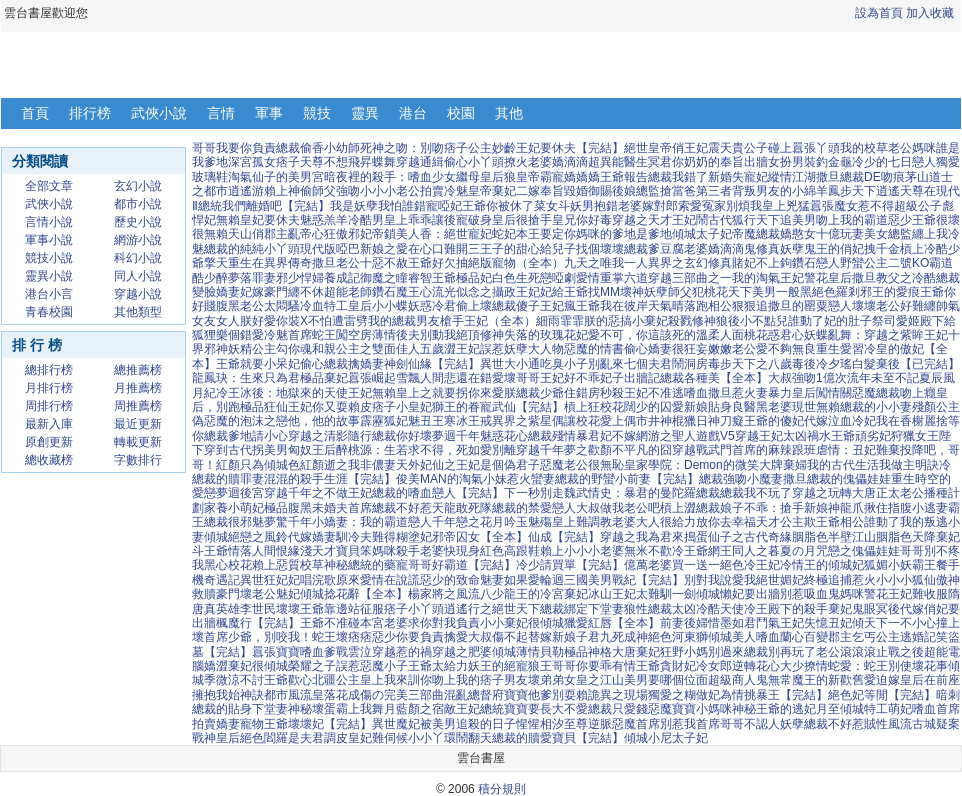  What do you see at coordinates (849, 436) in the screenshot?
I see `禍水王爺頑劣妃` at bounding box center [849, 436].